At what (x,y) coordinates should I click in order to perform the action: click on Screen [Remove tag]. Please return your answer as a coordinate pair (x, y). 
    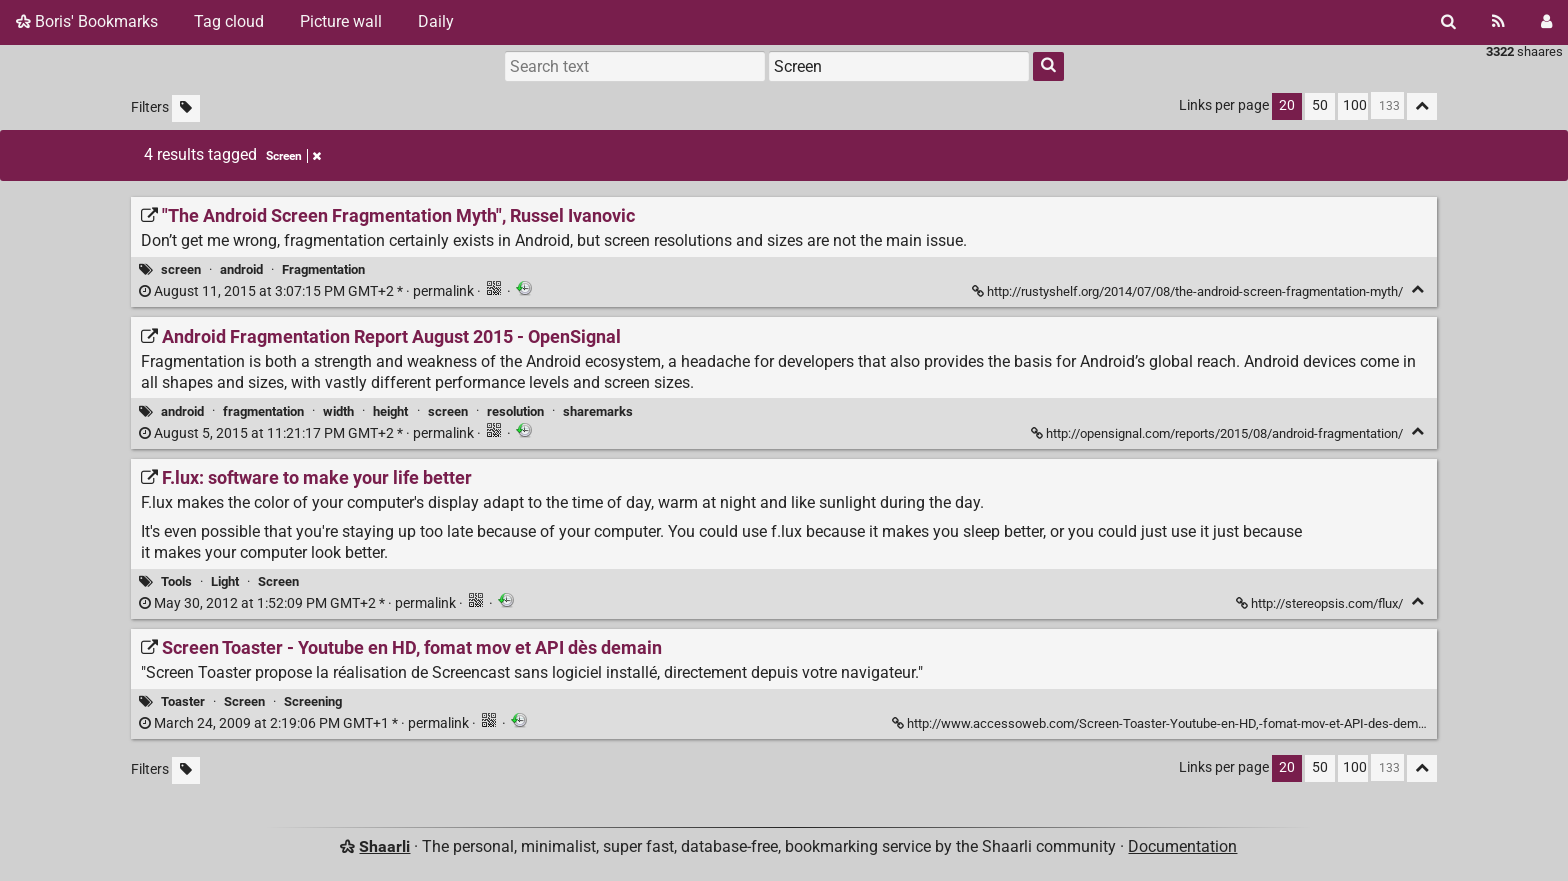
    Looking at the image, I should click on (293, 156).